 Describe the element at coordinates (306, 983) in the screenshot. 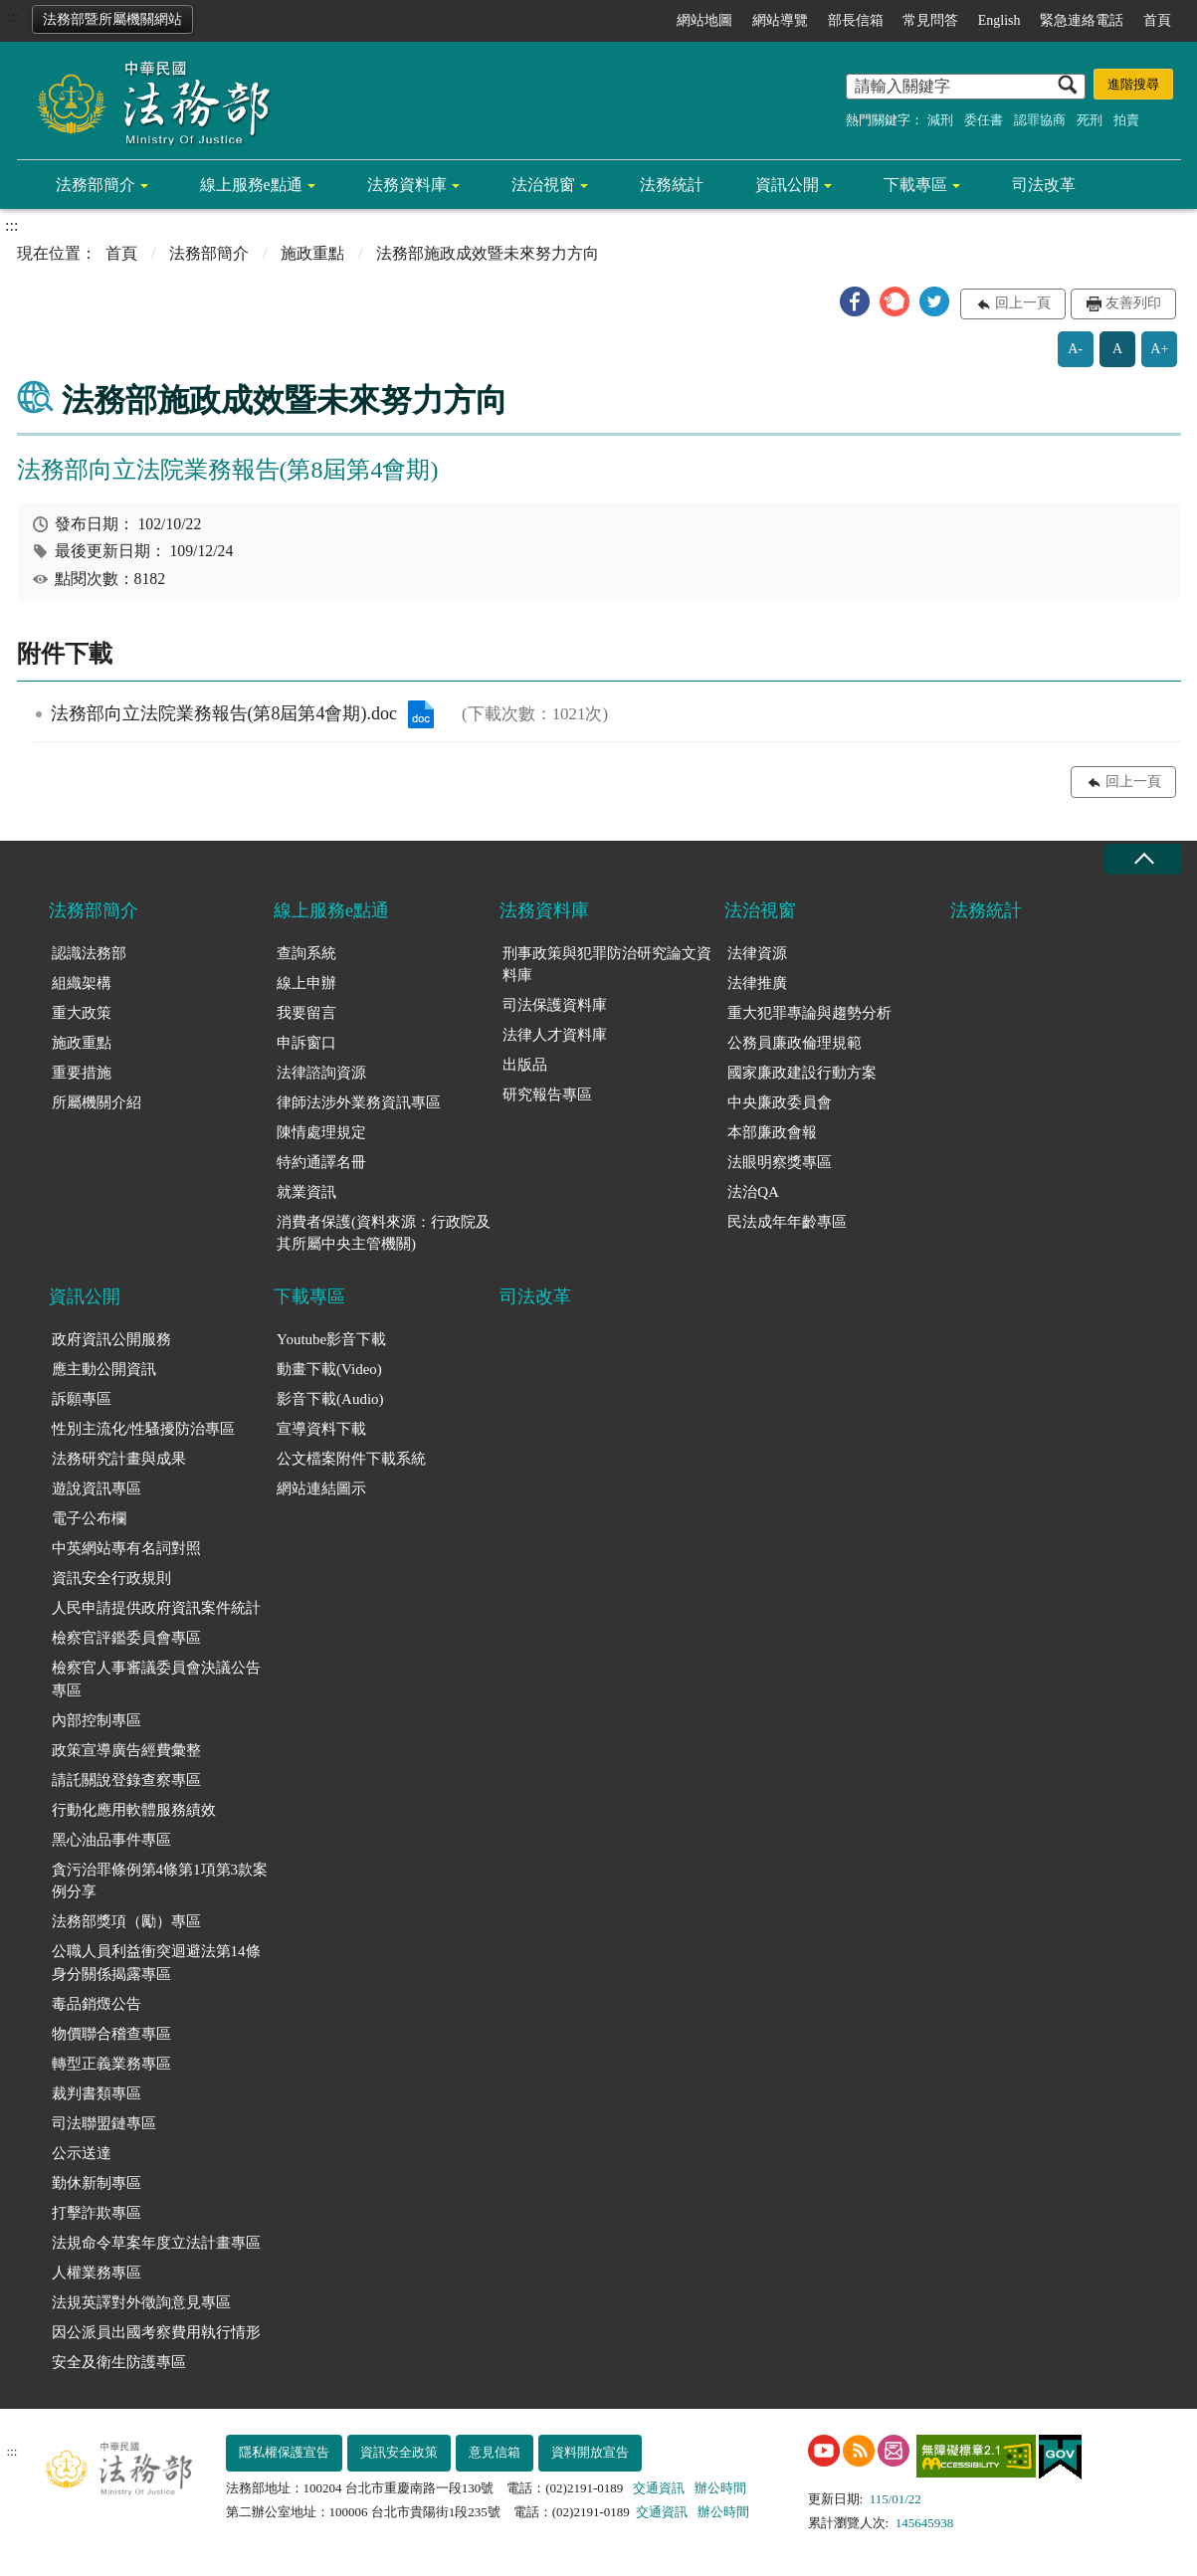

I see `線上申辦` at that location.